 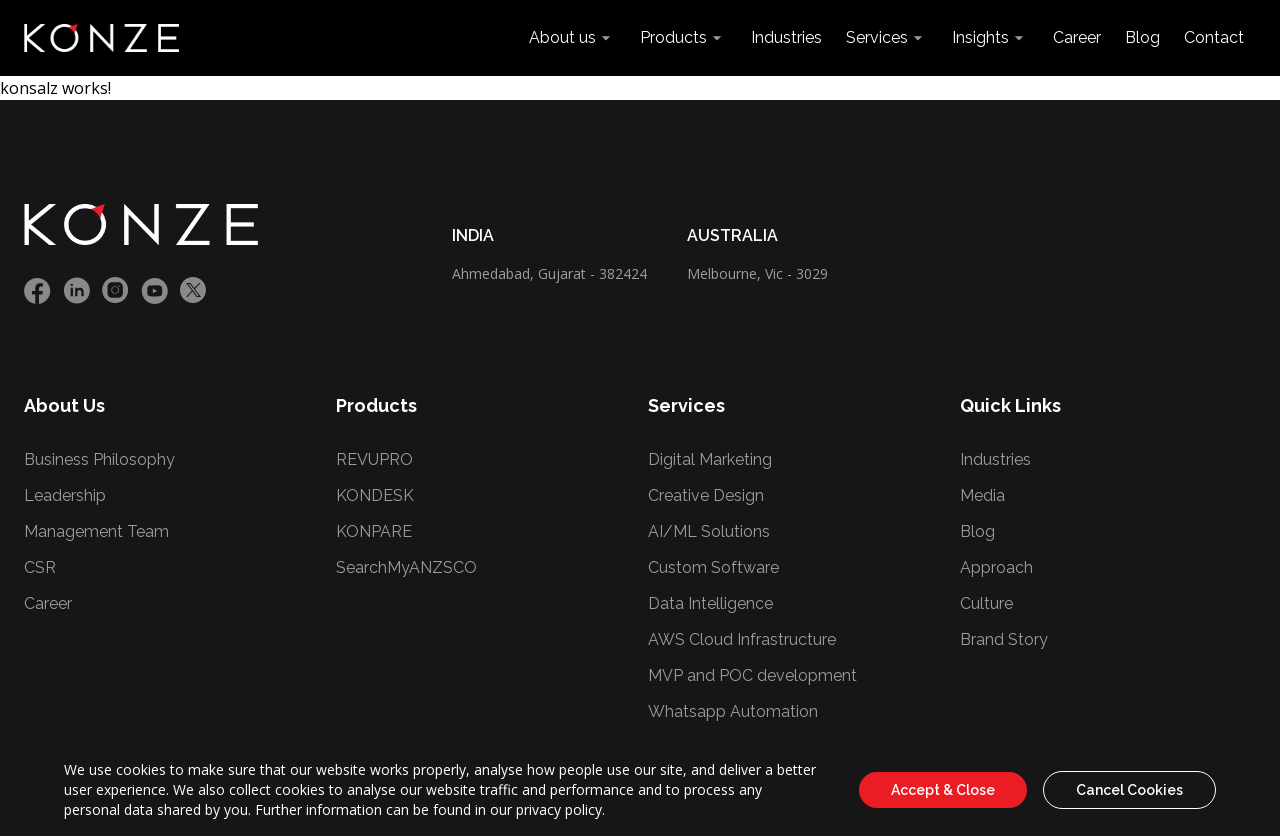 I want to click on Brand Story, so click(x=1004, y=639).